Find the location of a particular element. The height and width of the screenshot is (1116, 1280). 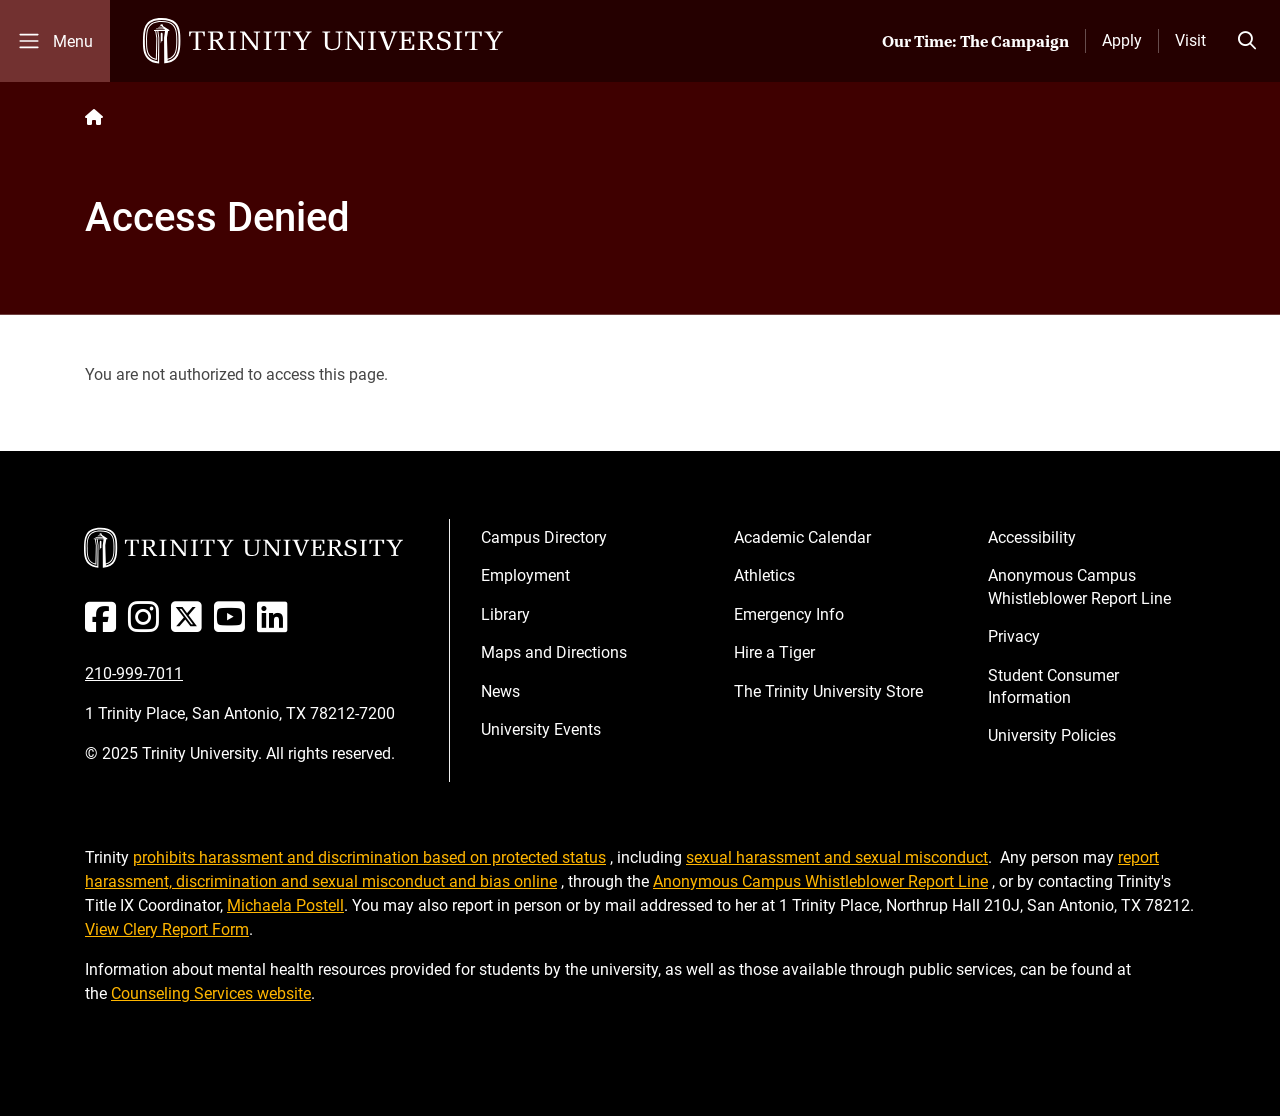

Athletics is located at coordinates (764, 575).